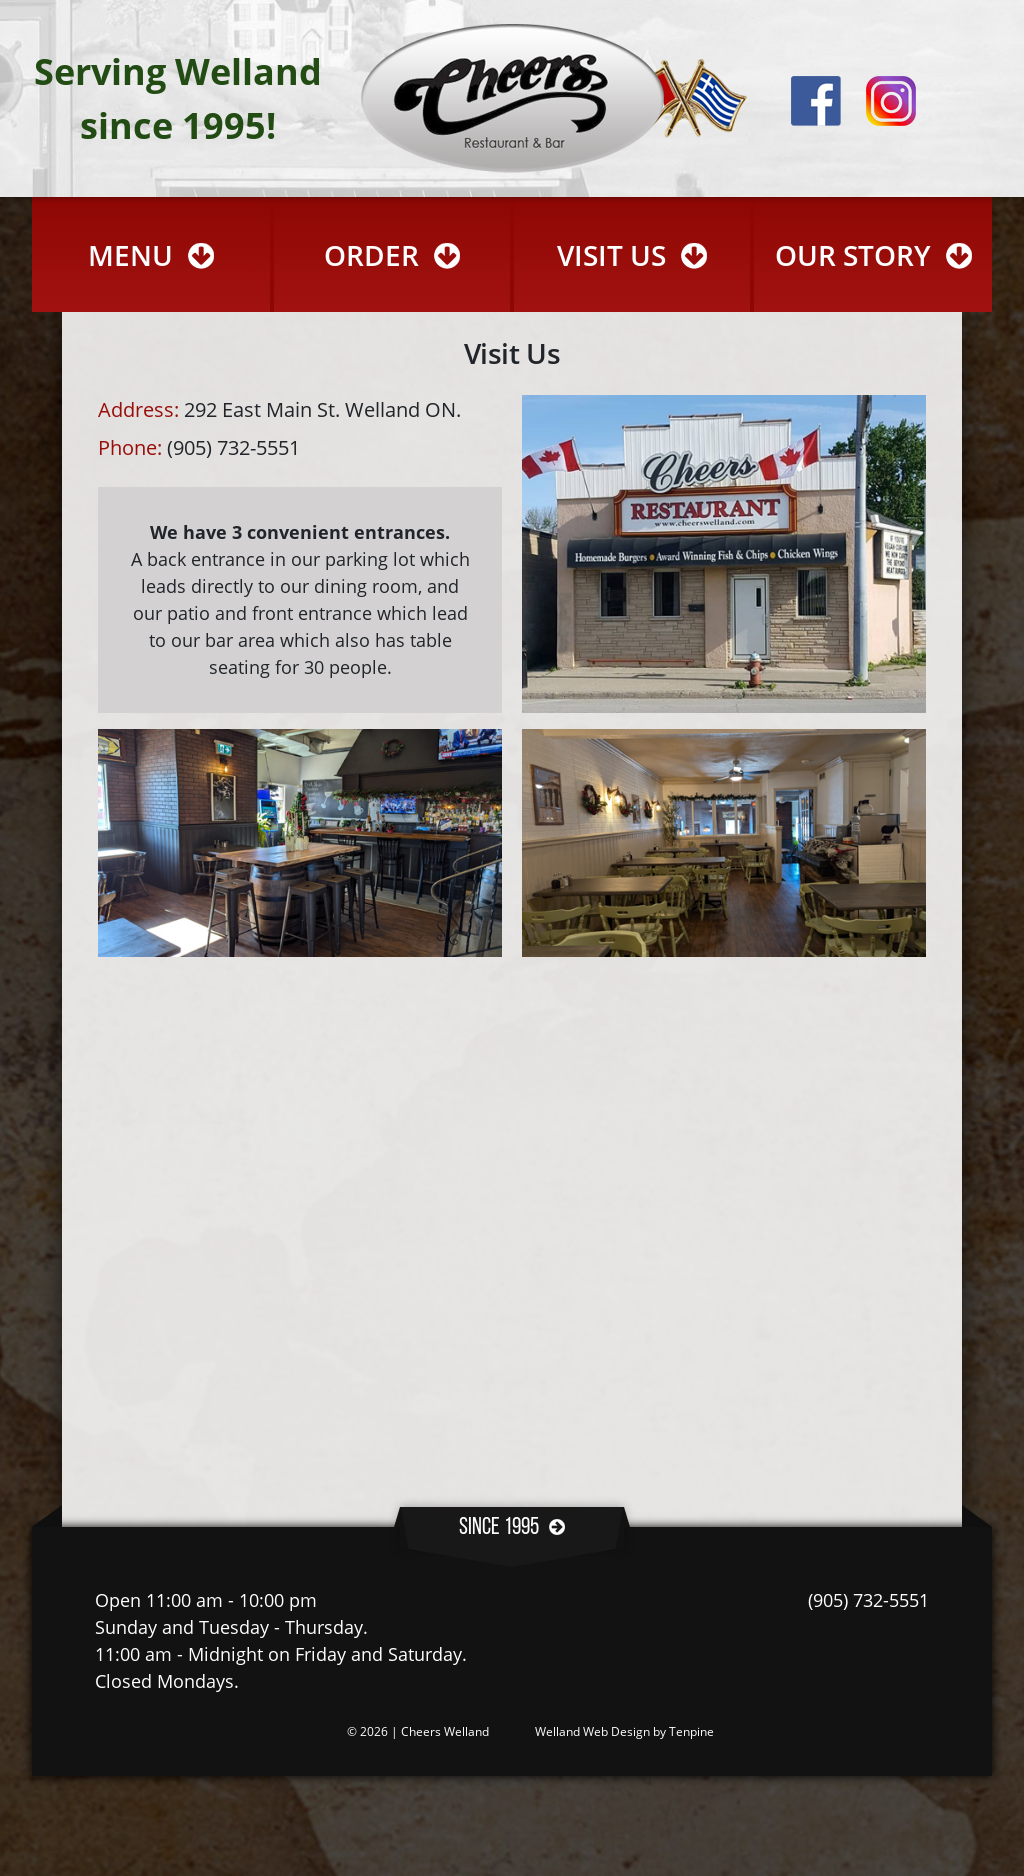  Describe the element at coordinates (592, 1731) in the screenshot. I see `Welland Web Design` at that location.